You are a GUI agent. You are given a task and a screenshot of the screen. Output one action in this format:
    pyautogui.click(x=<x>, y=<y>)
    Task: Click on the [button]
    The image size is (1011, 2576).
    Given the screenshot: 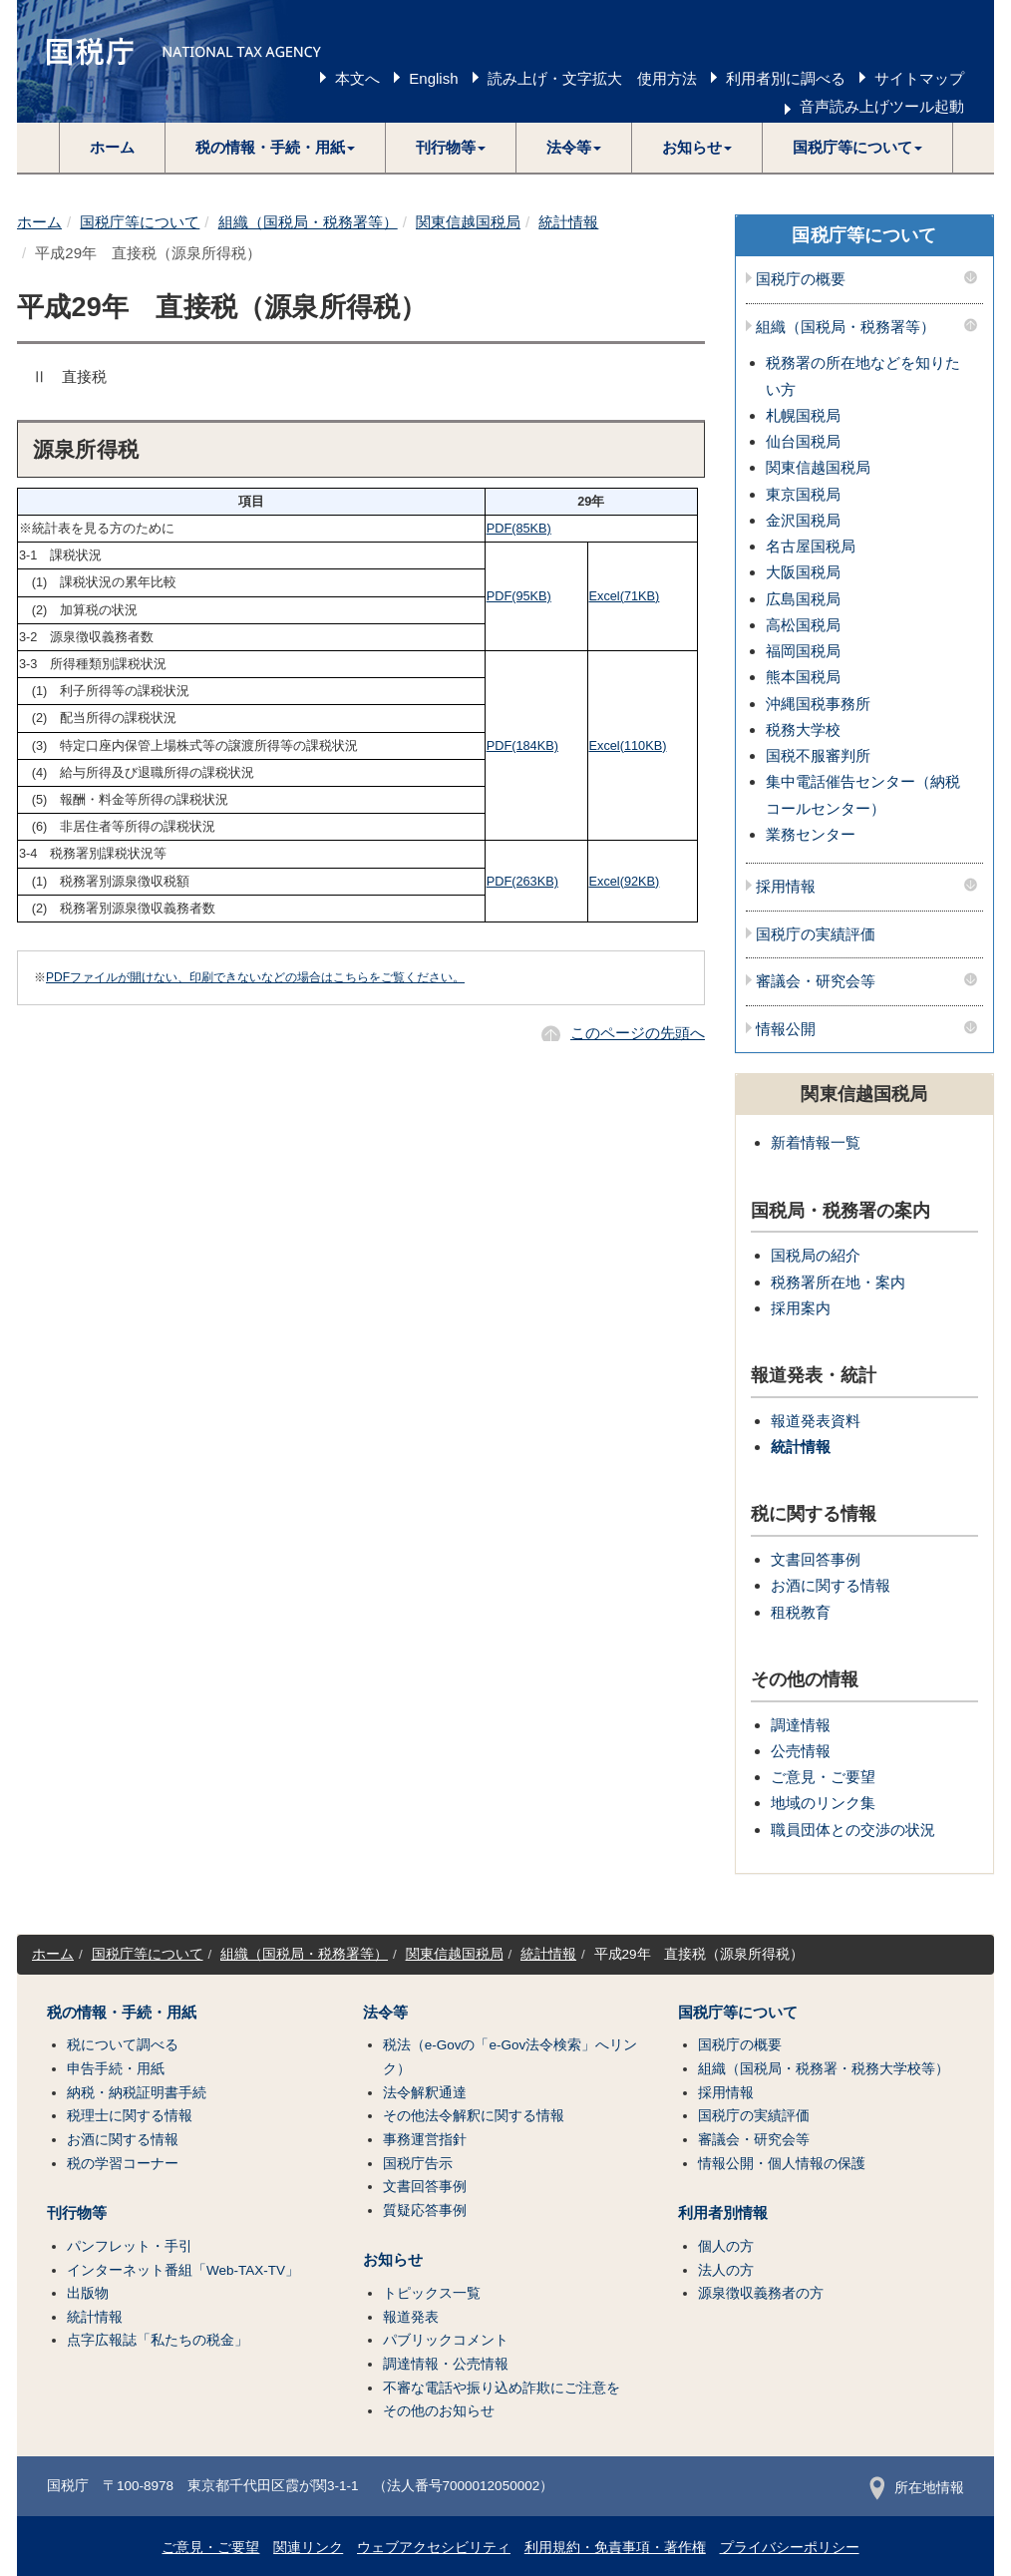 What is the action you would take?
    pyautogui.click(x=276, y=148)
    